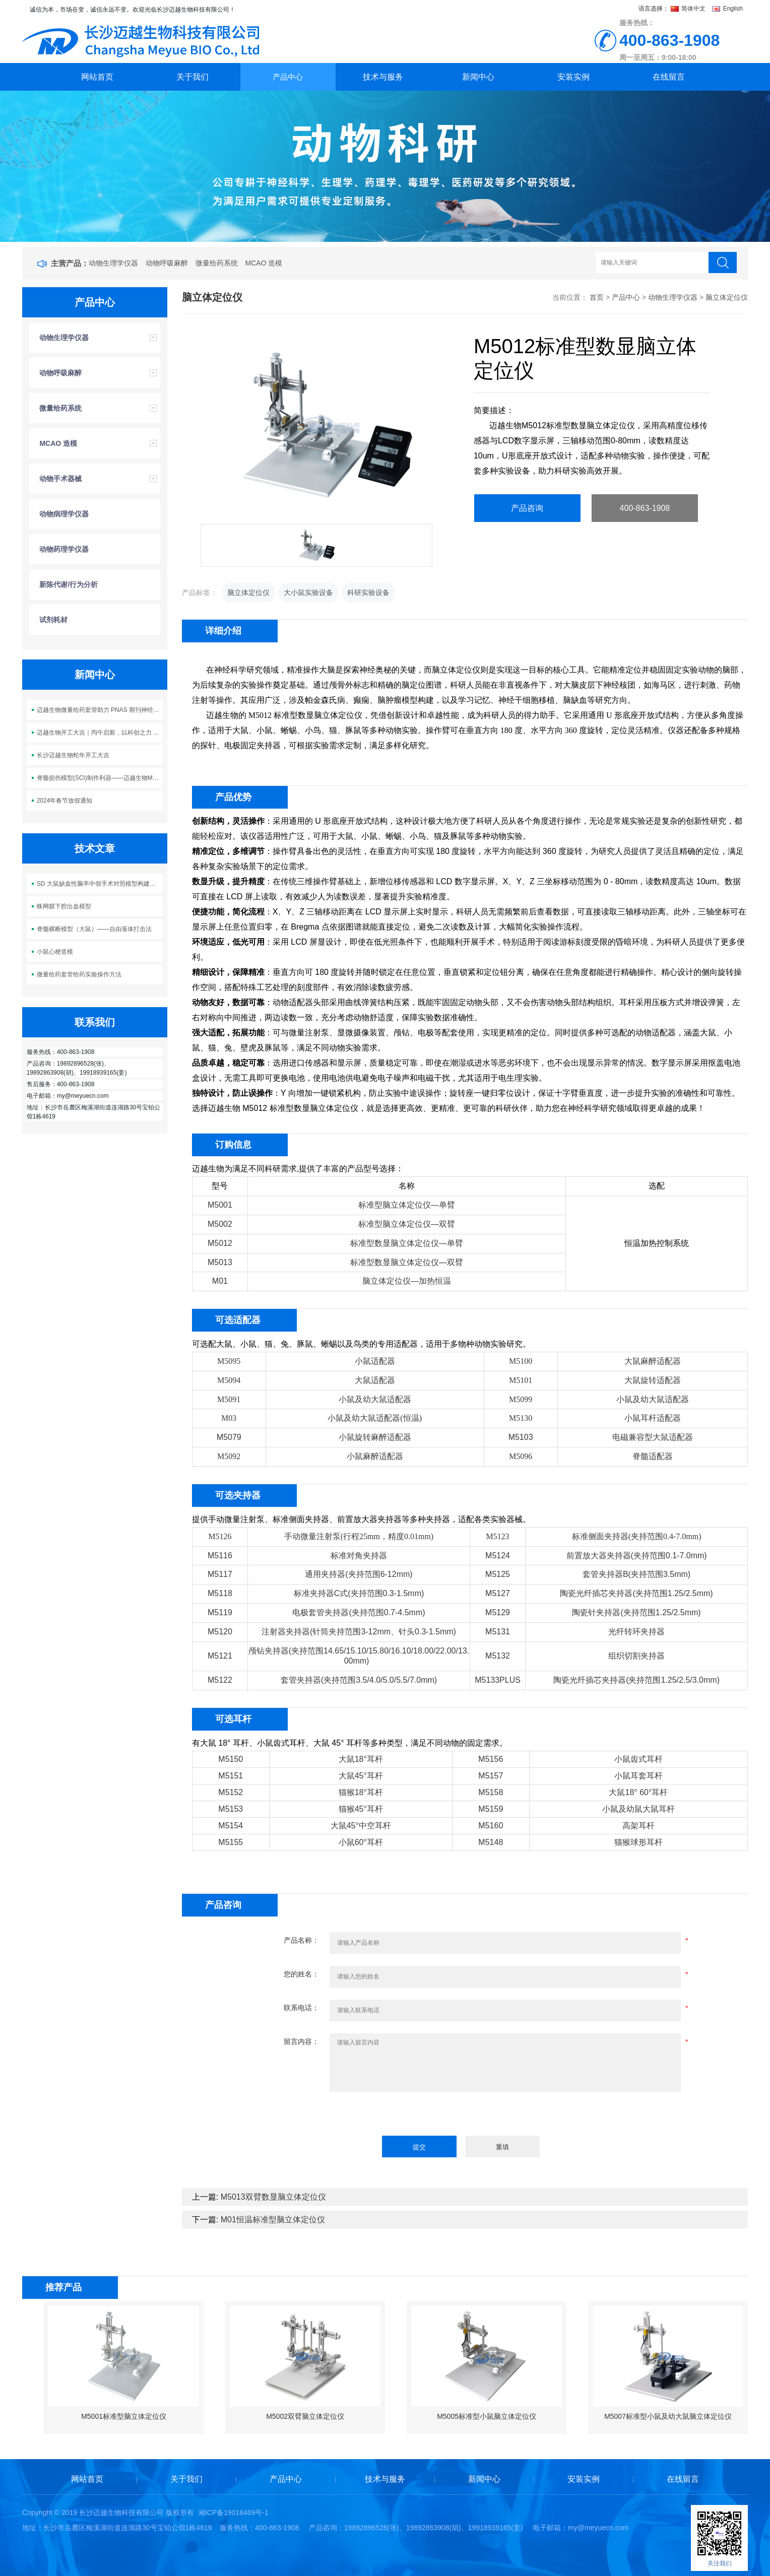 Image resolution: width=770 pixels, height=2576 pixels. I want to click on 2024年春节放假通知, so click(65, 800).